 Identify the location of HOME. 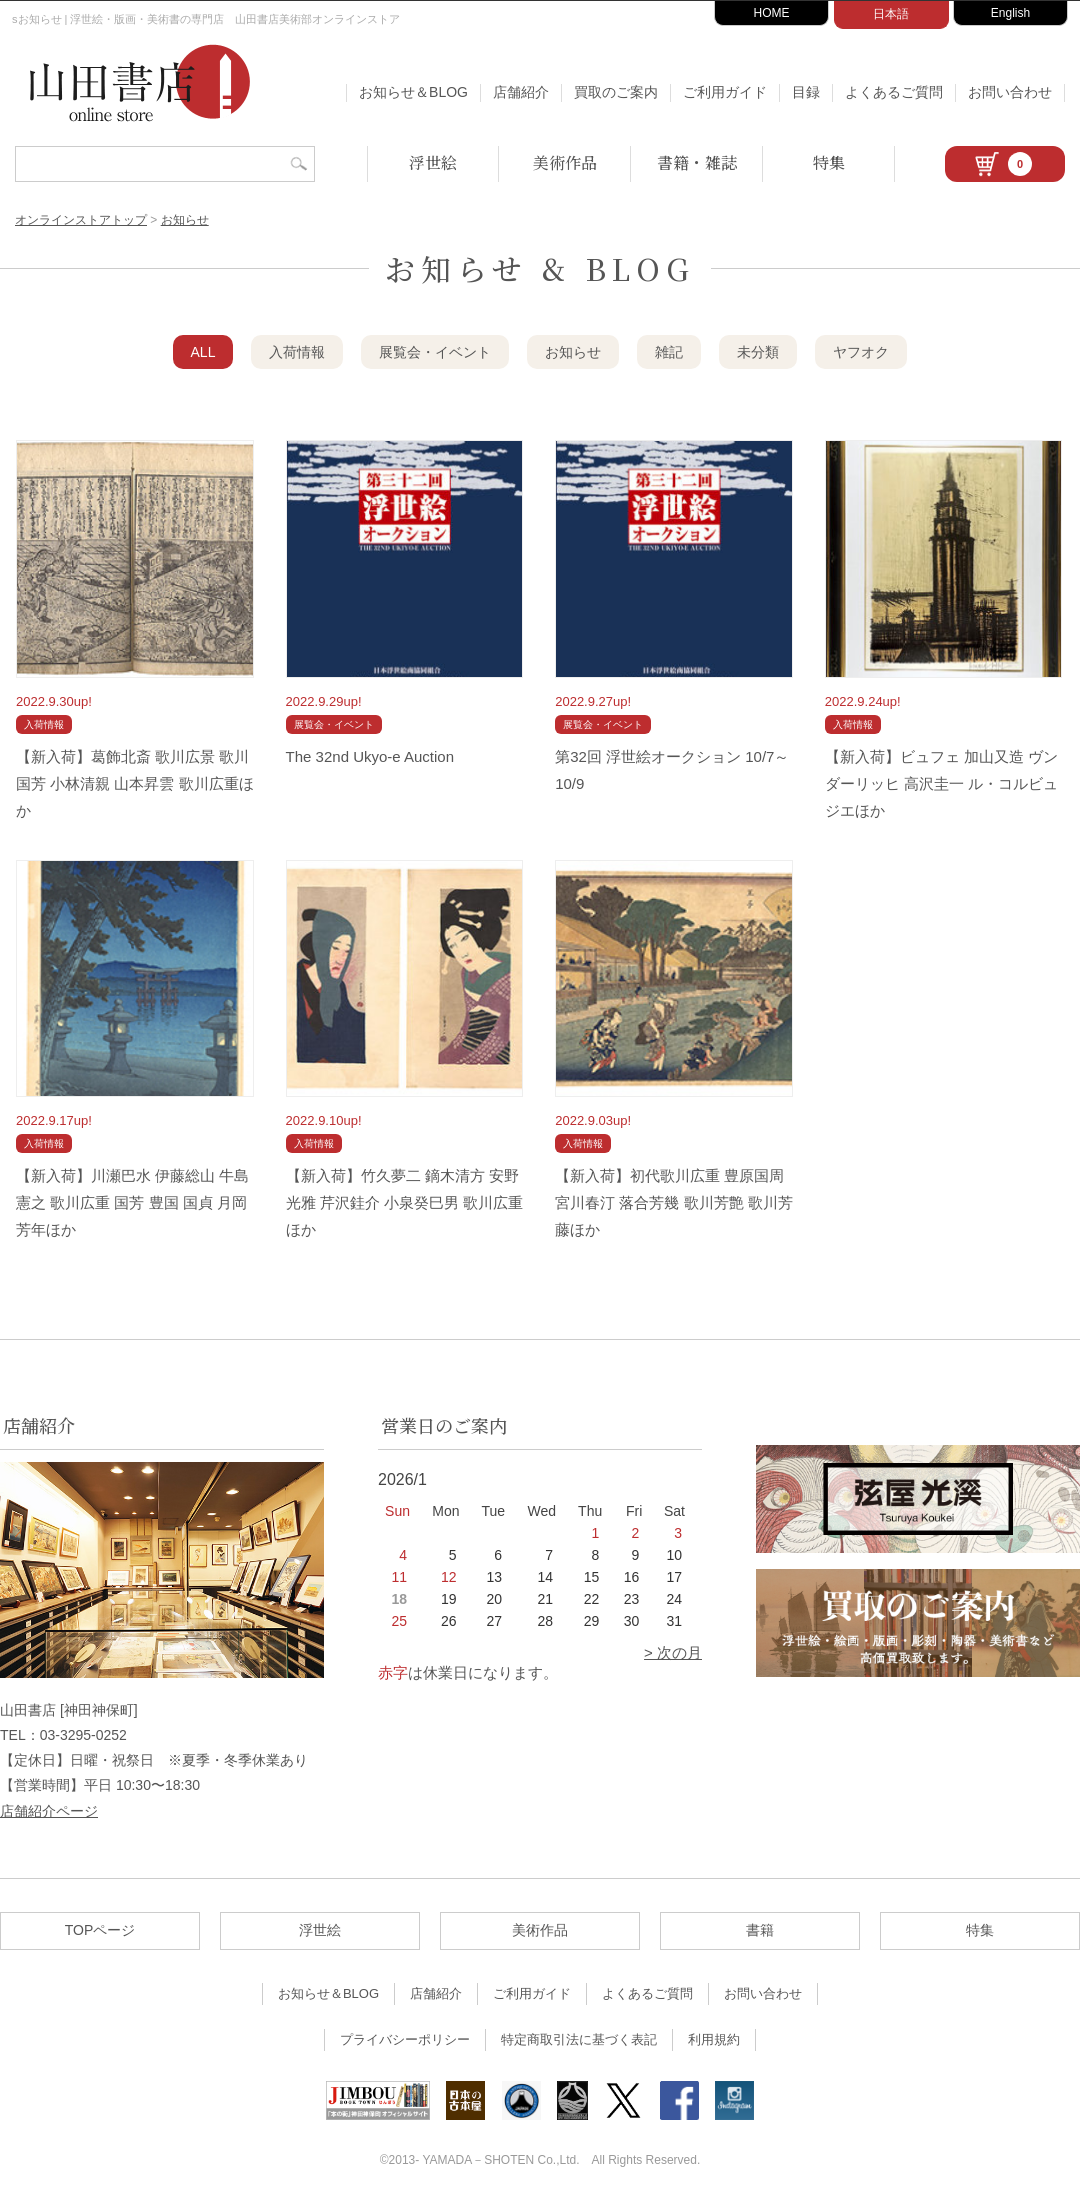
(772, 13).